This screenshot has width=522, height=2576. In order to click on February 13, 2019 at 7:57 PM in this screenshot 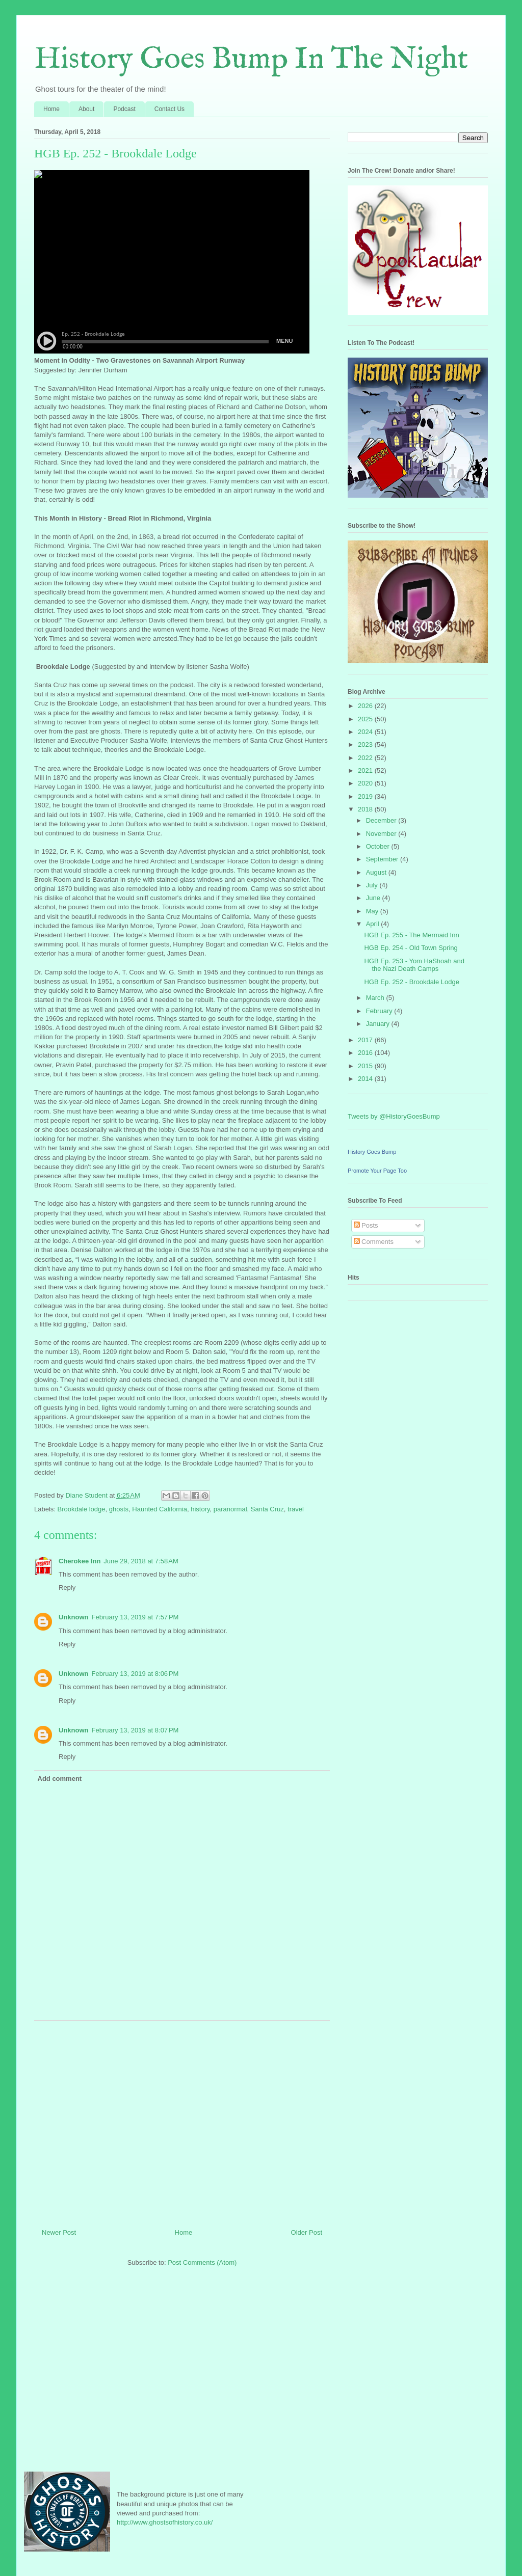, I will do `click(135, 1617)`.